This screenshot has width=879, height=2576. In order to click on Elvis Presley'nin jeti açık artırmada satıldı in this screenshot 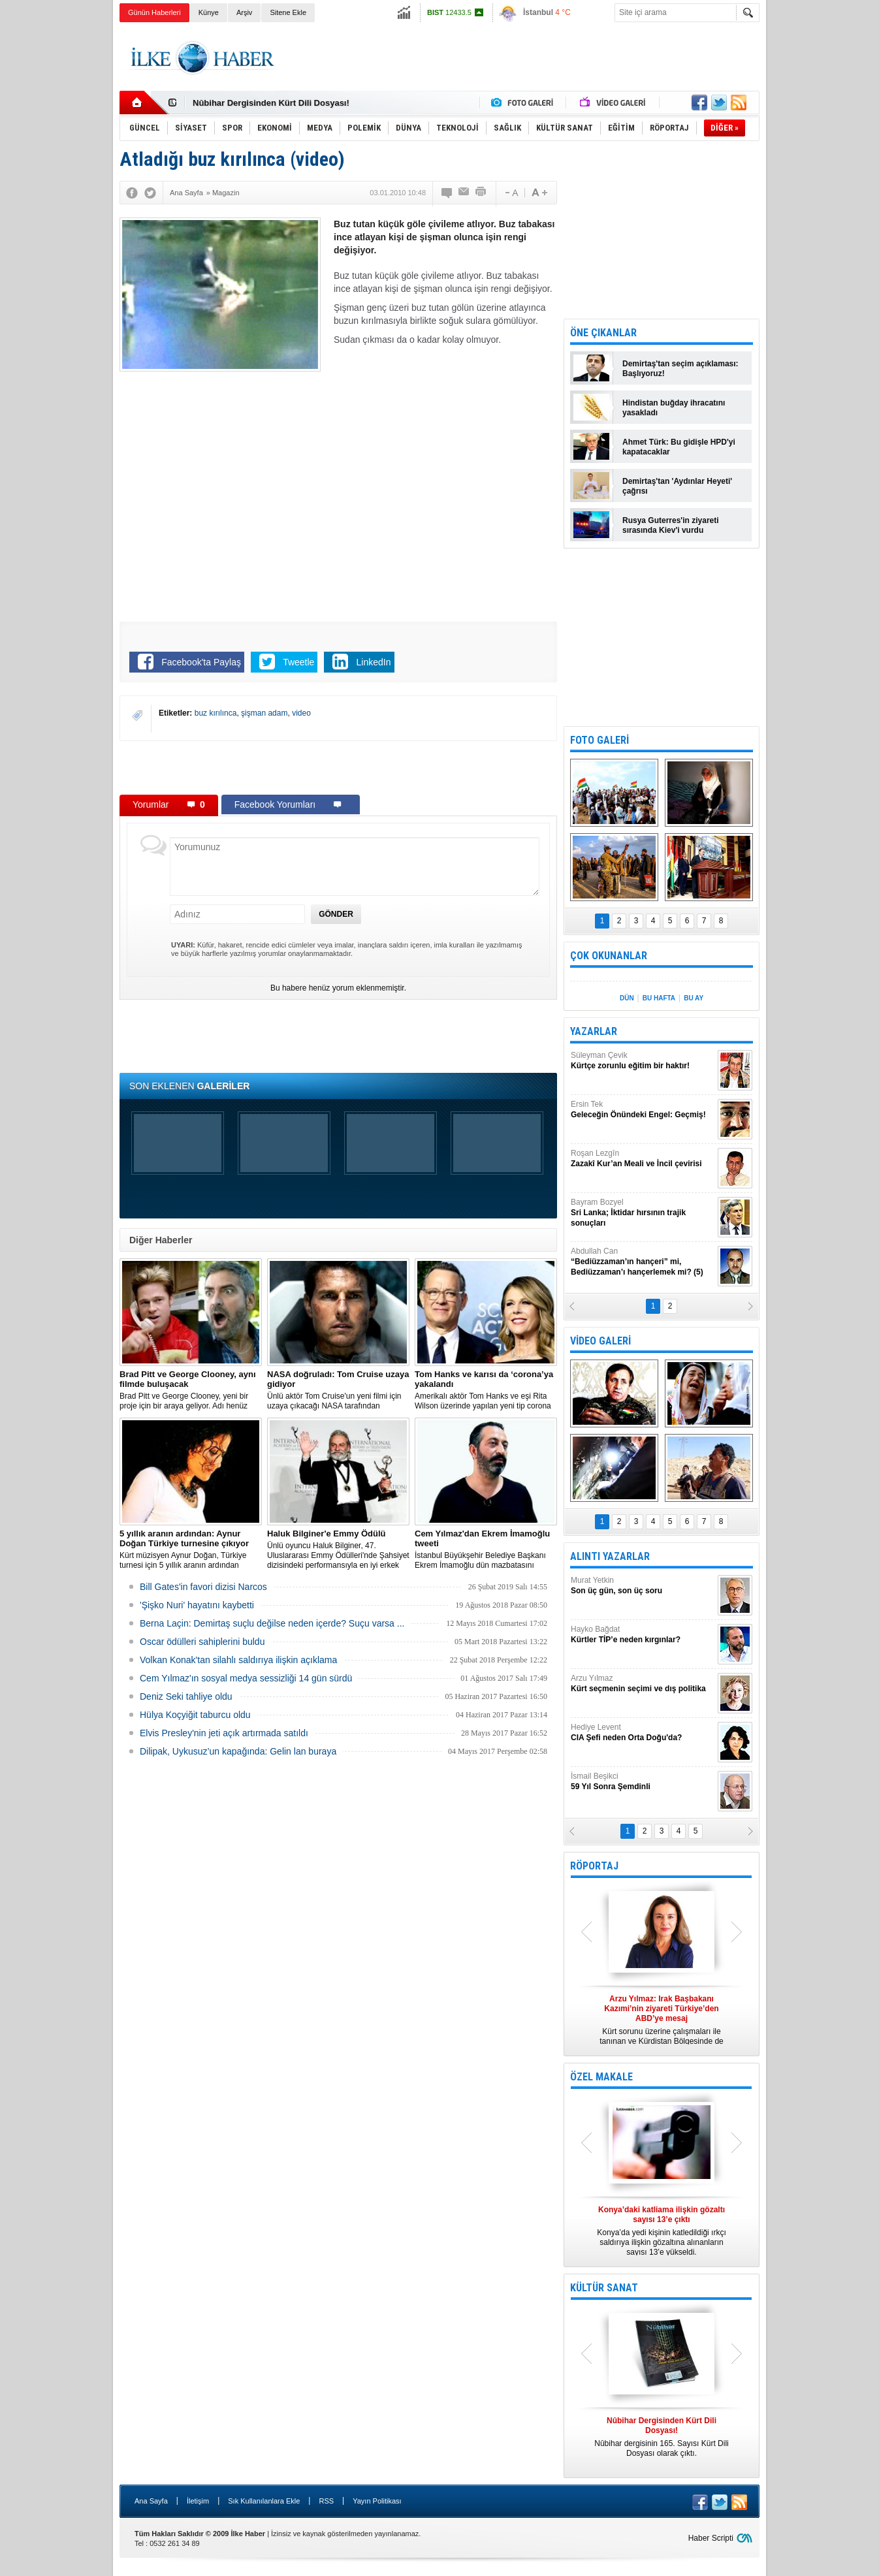, I will do `click(224, 1733)`.